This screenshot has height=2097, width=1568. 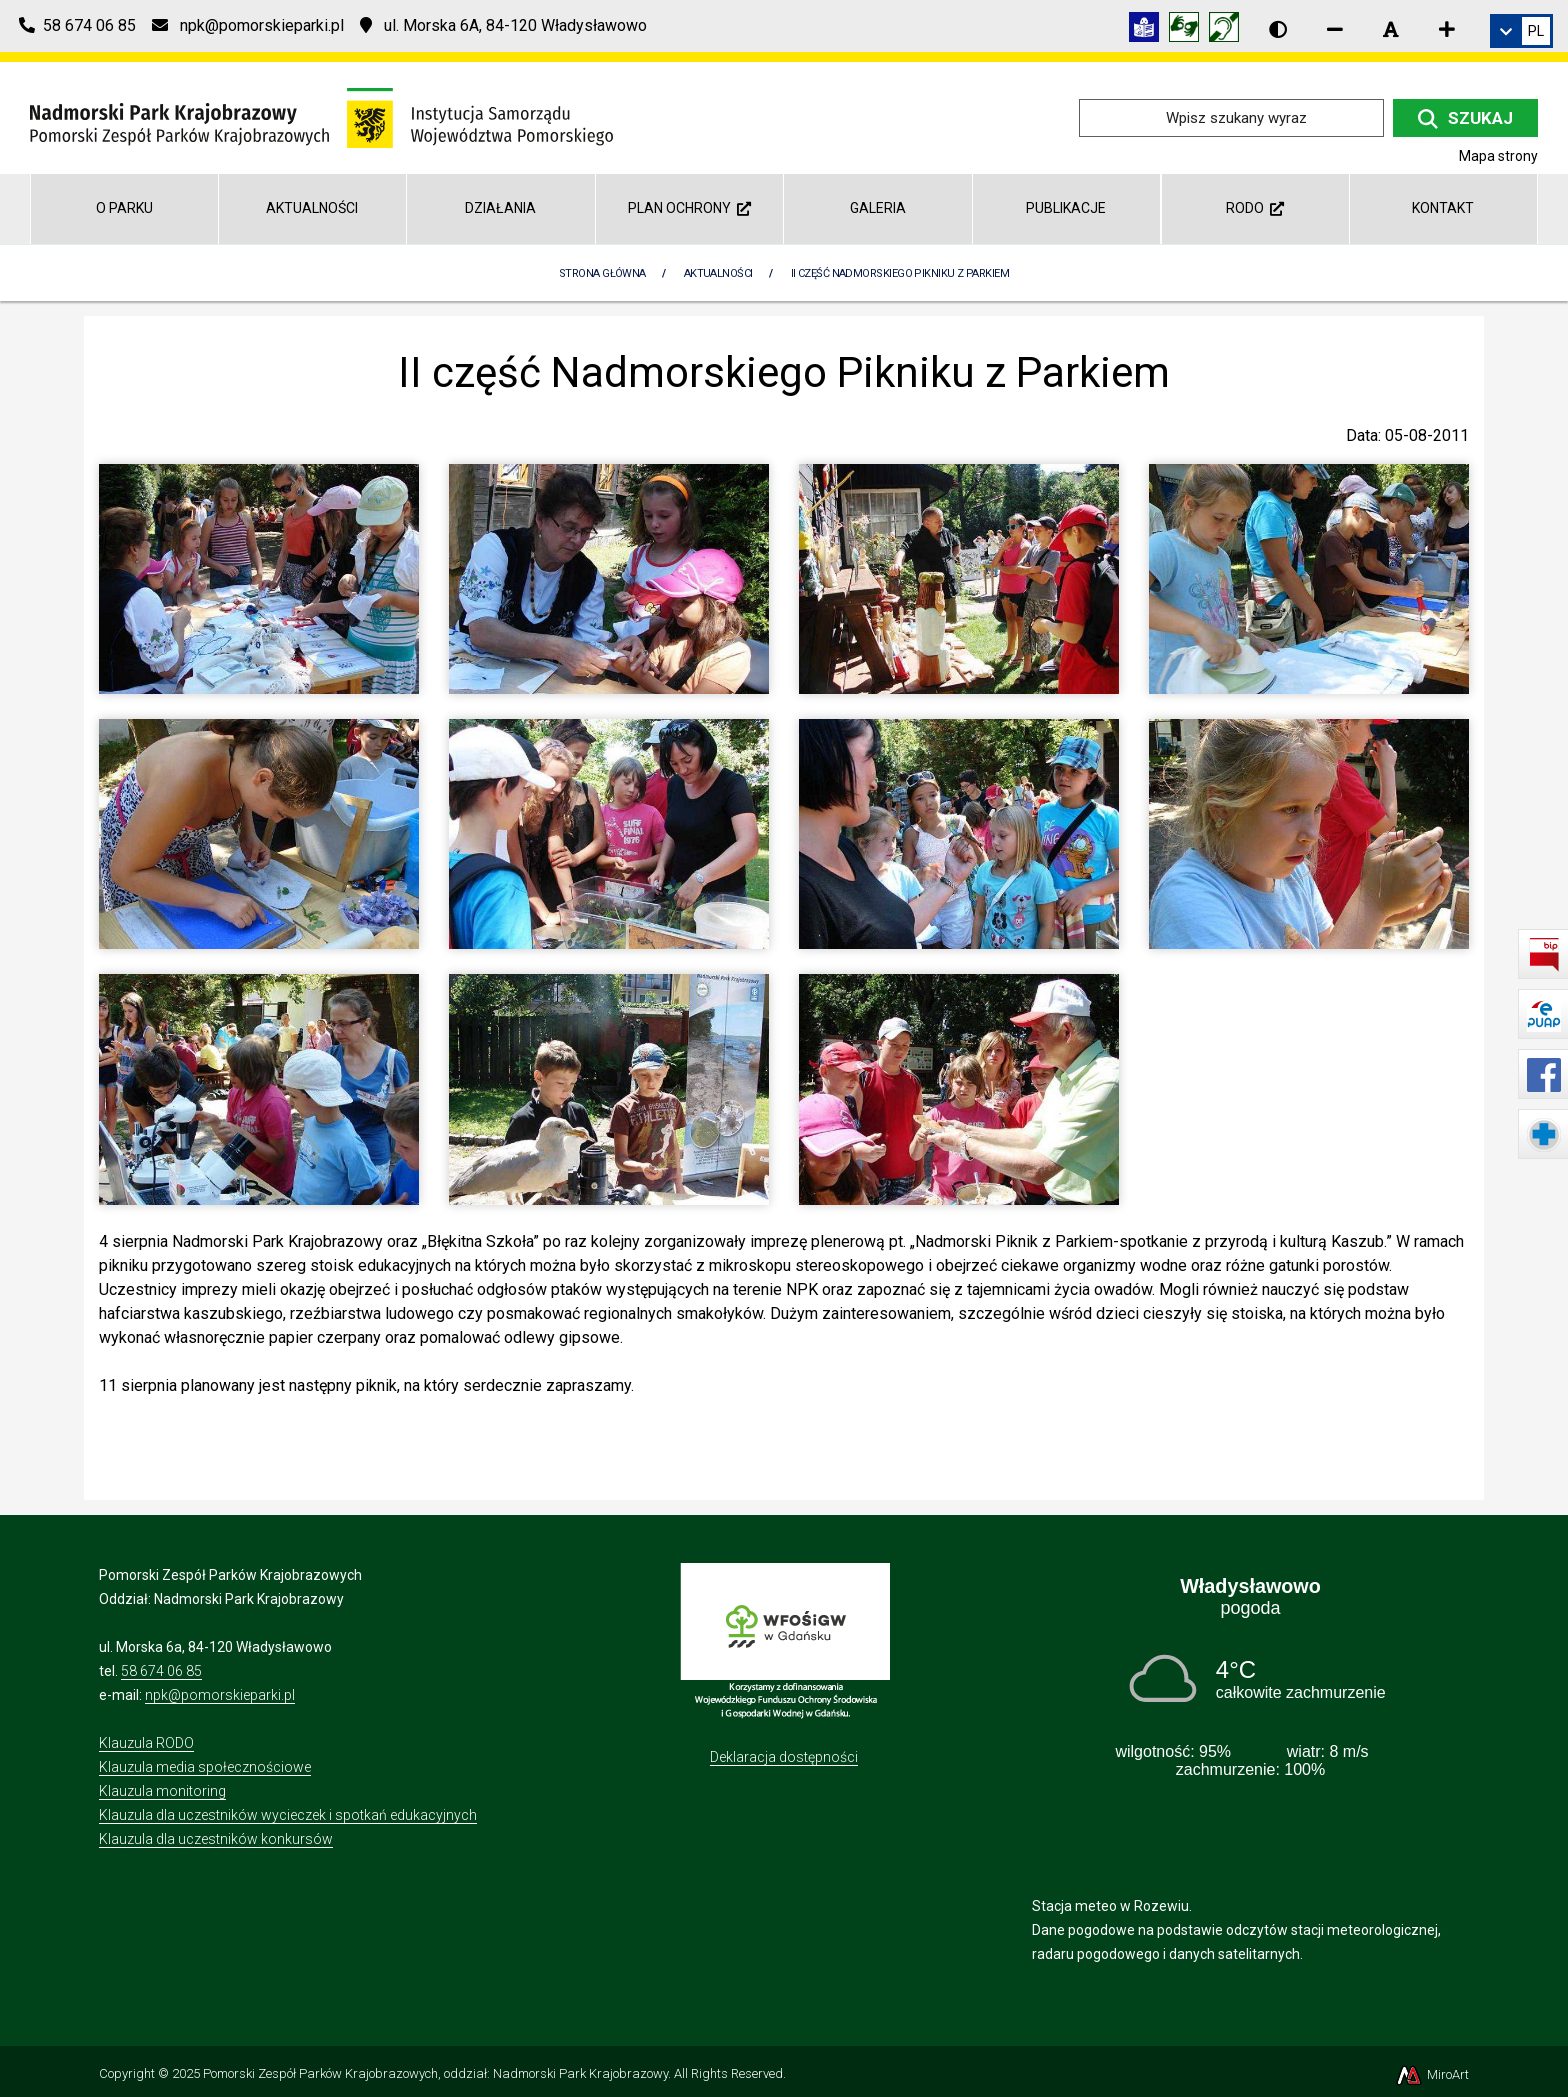 What do you see at coordinates (602, 273) in the screenshot?
I see `Strona Główna` at bounding box center [602, 273].